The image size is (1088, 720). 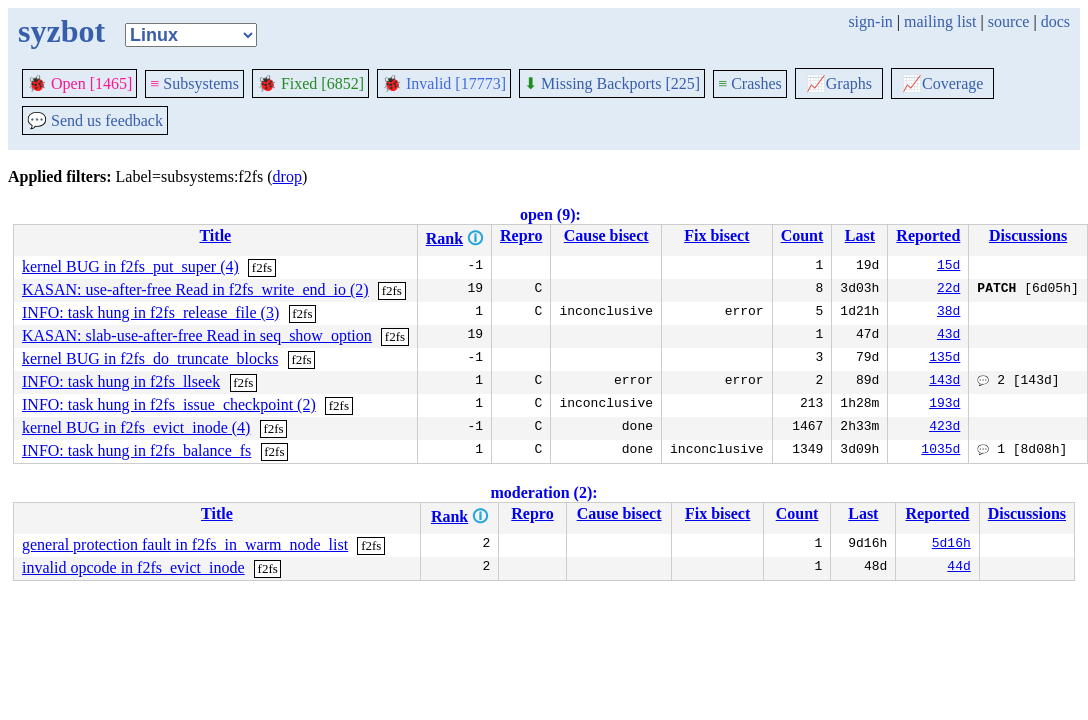 What do you see at coordinates (121, 381) in the screenshot?
I see `INFO: task hung in f2fs_llseek` at bounding box center [121, 381].